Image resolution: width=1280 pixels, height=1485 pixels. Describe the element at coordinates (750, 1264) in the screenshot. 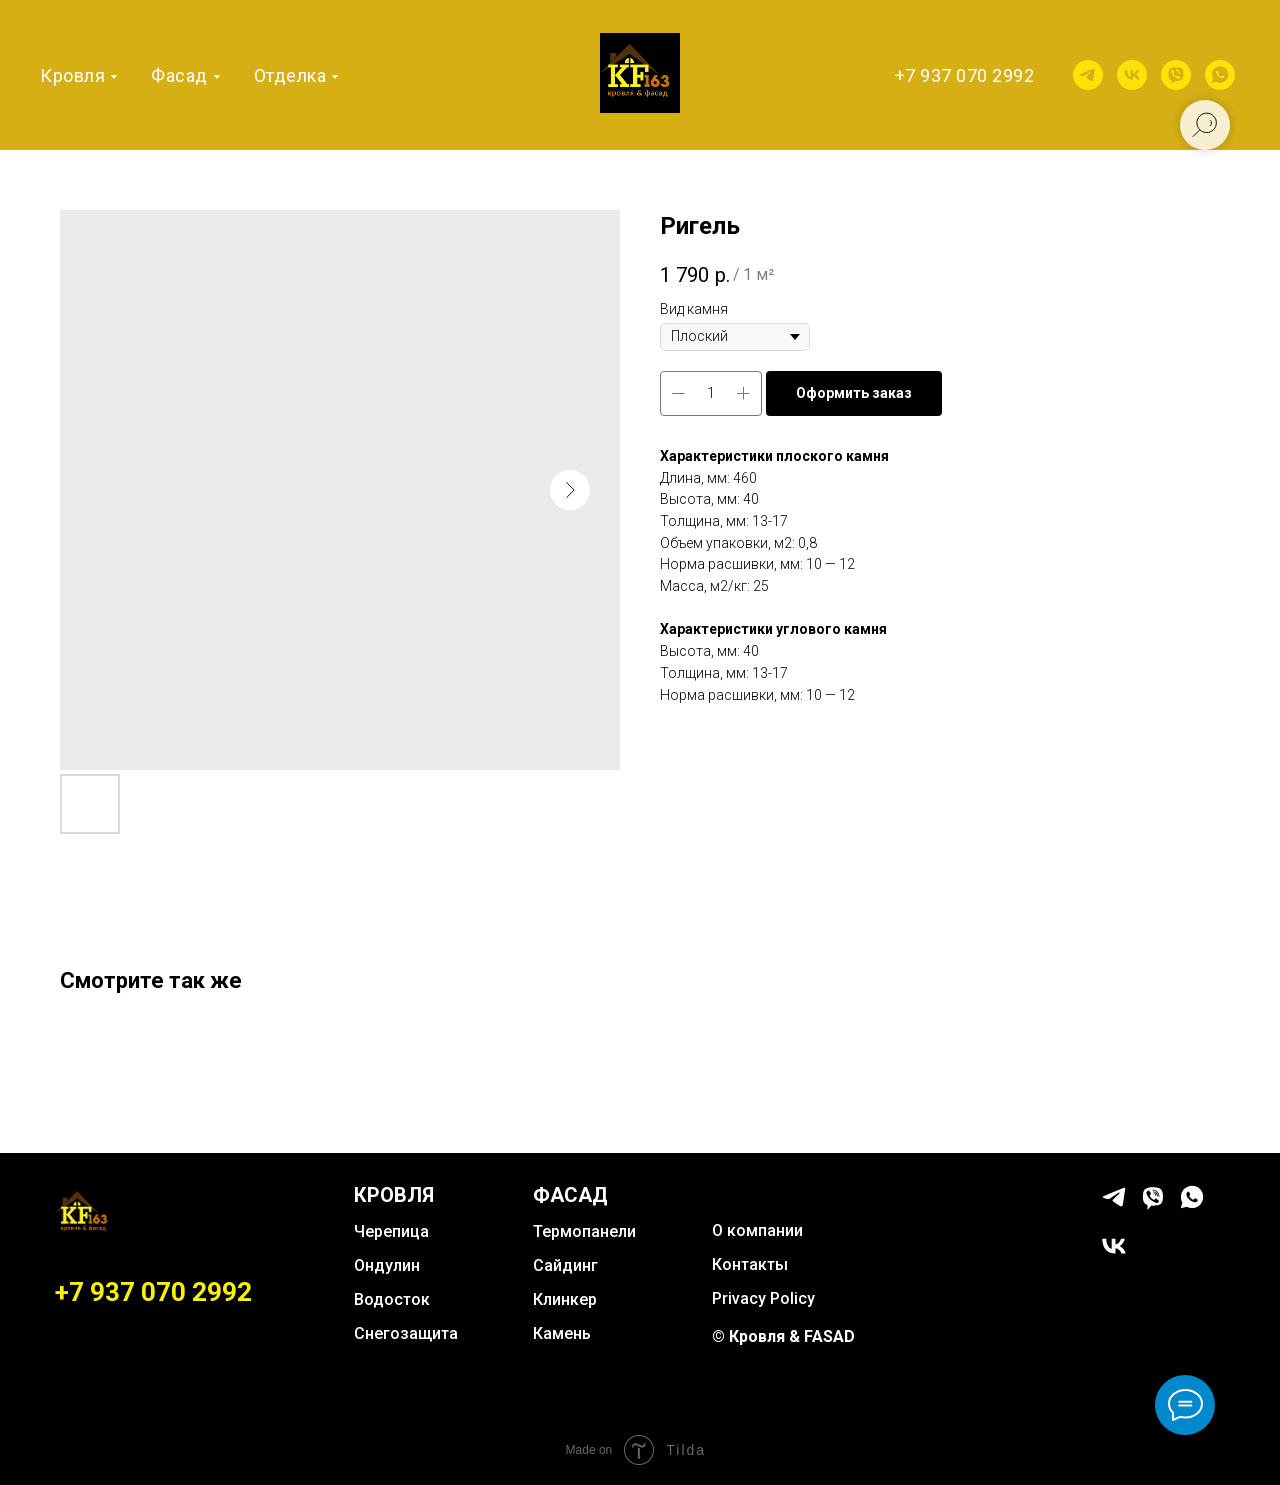

I see `Контакты` at that location.